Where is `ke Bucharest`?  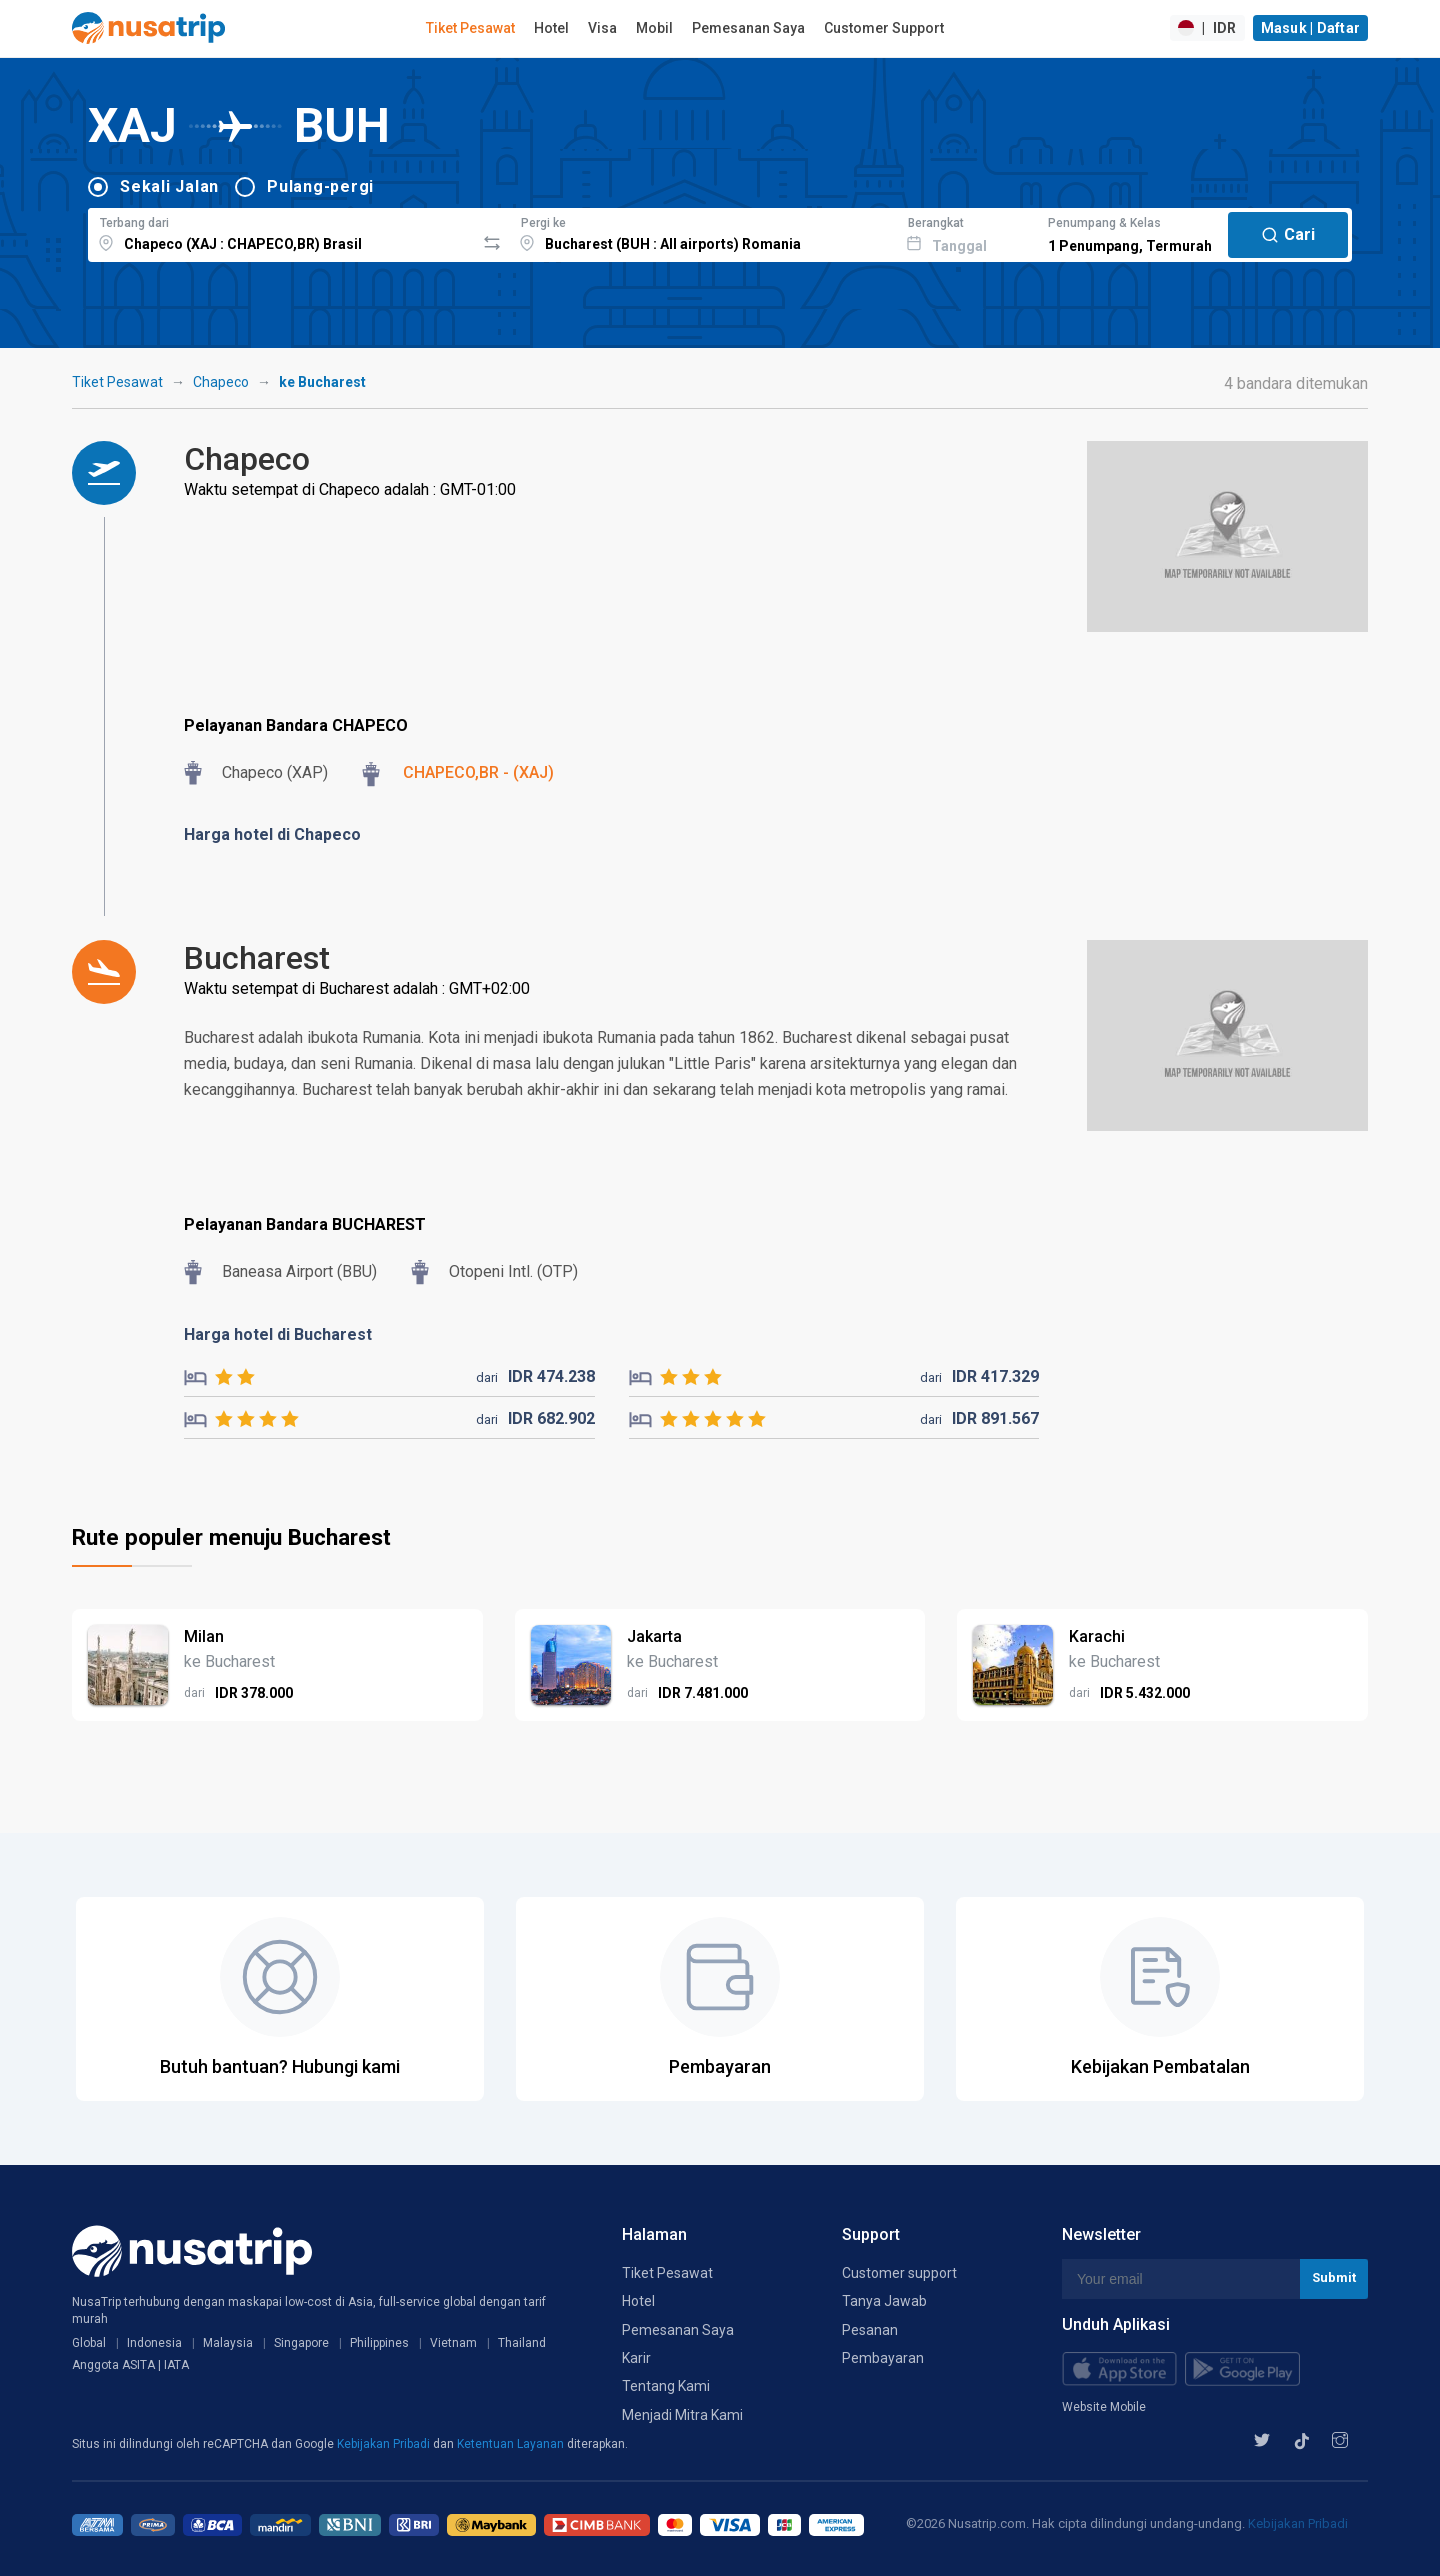
ke Bucharest is located at coordinates (322, 382).